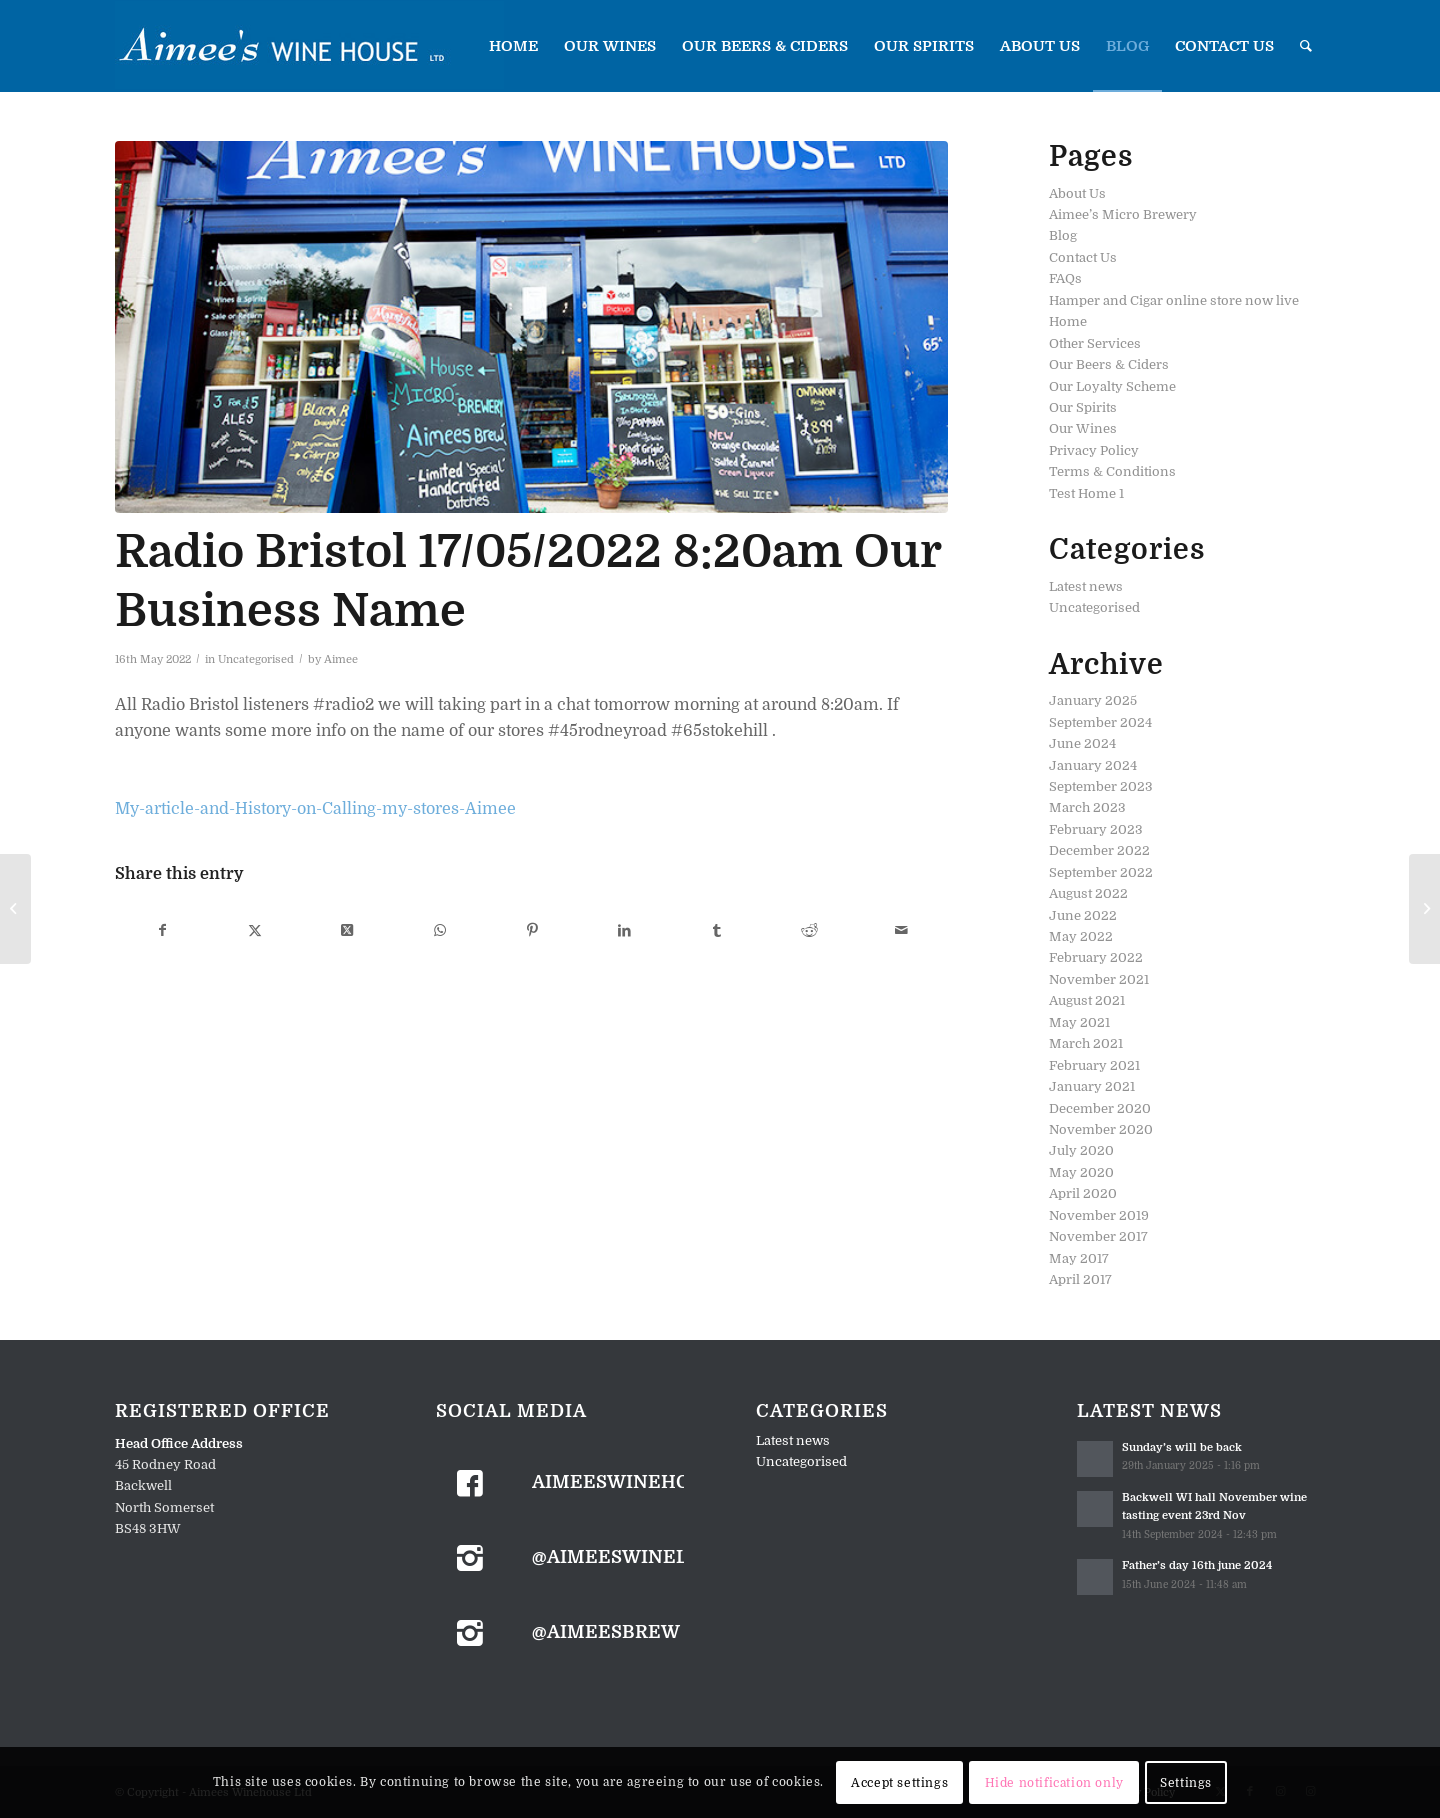  Describe the element at coordinates (531, 930) in the screenshot. I see `[Share on Pinterest]` at that location.